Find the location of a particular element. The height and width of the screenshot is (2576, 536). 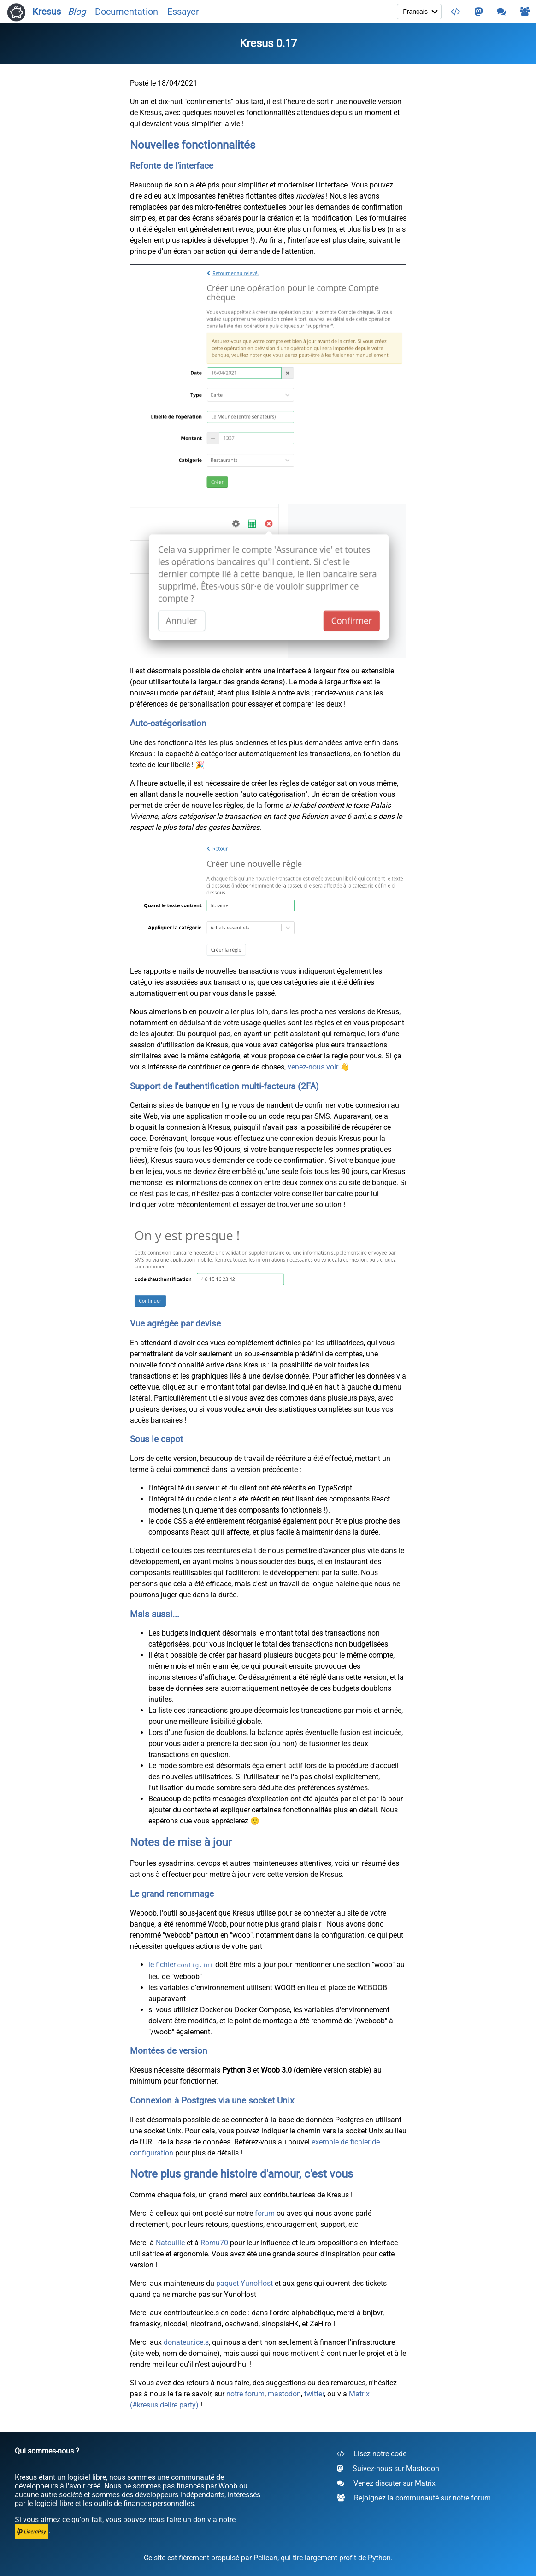

venez-nous voir is located at coordinates (313, 1067).